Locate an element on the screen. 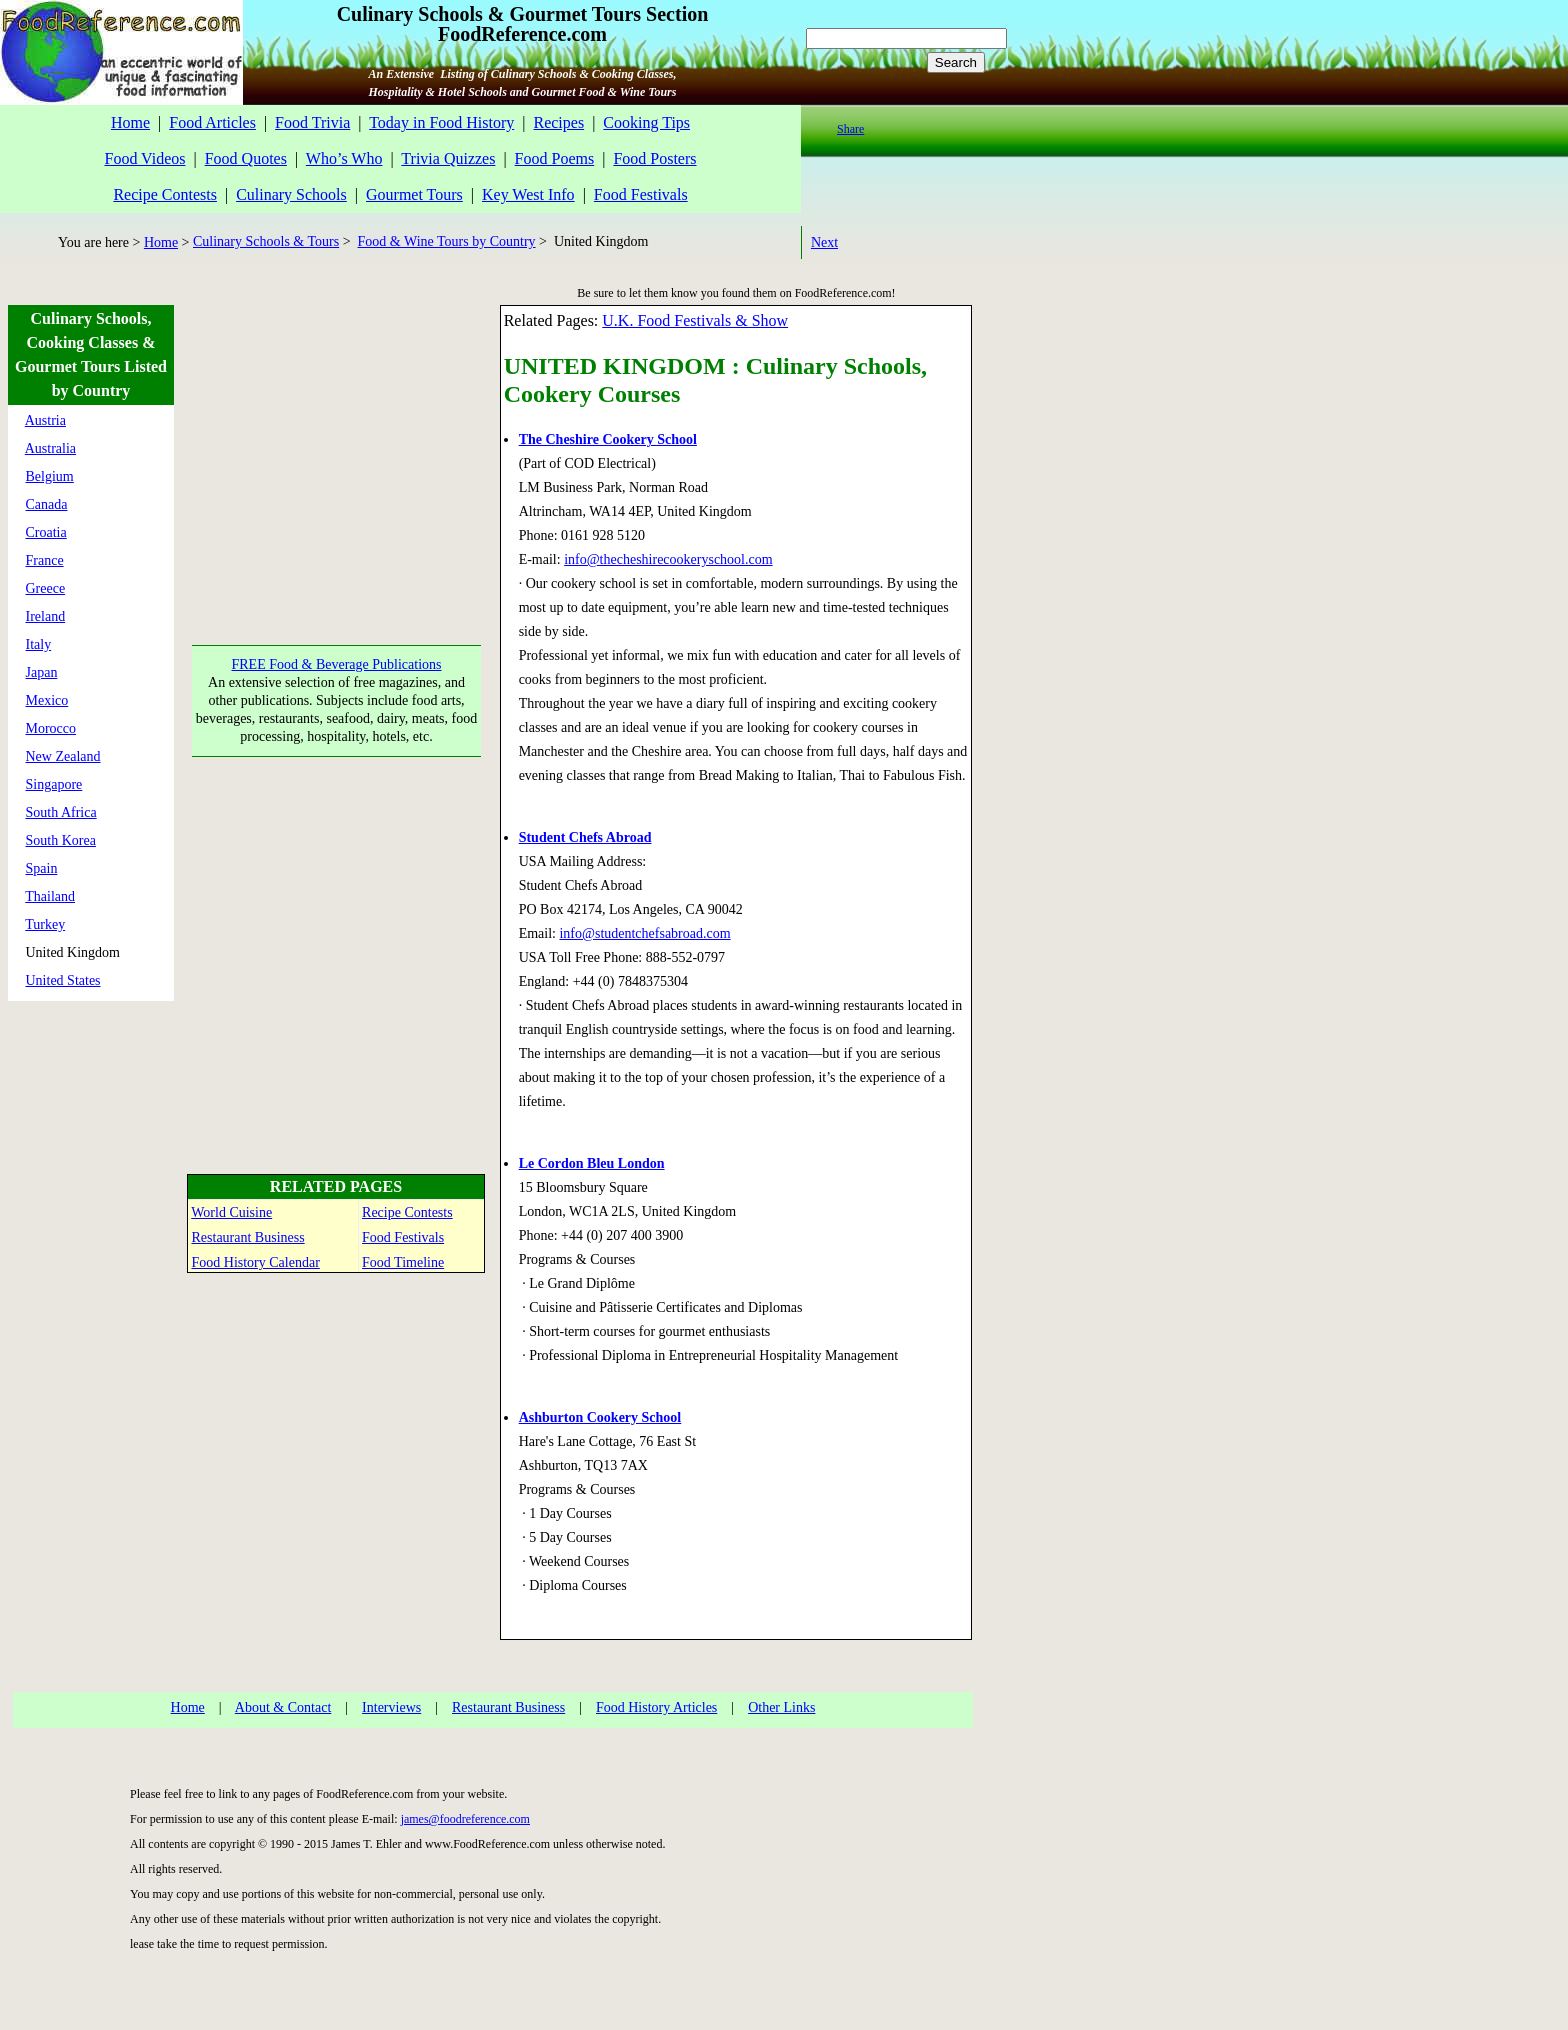 The height and width of the screenshot is (2030, 1568). Turkey is located at coordinates (45, 924).